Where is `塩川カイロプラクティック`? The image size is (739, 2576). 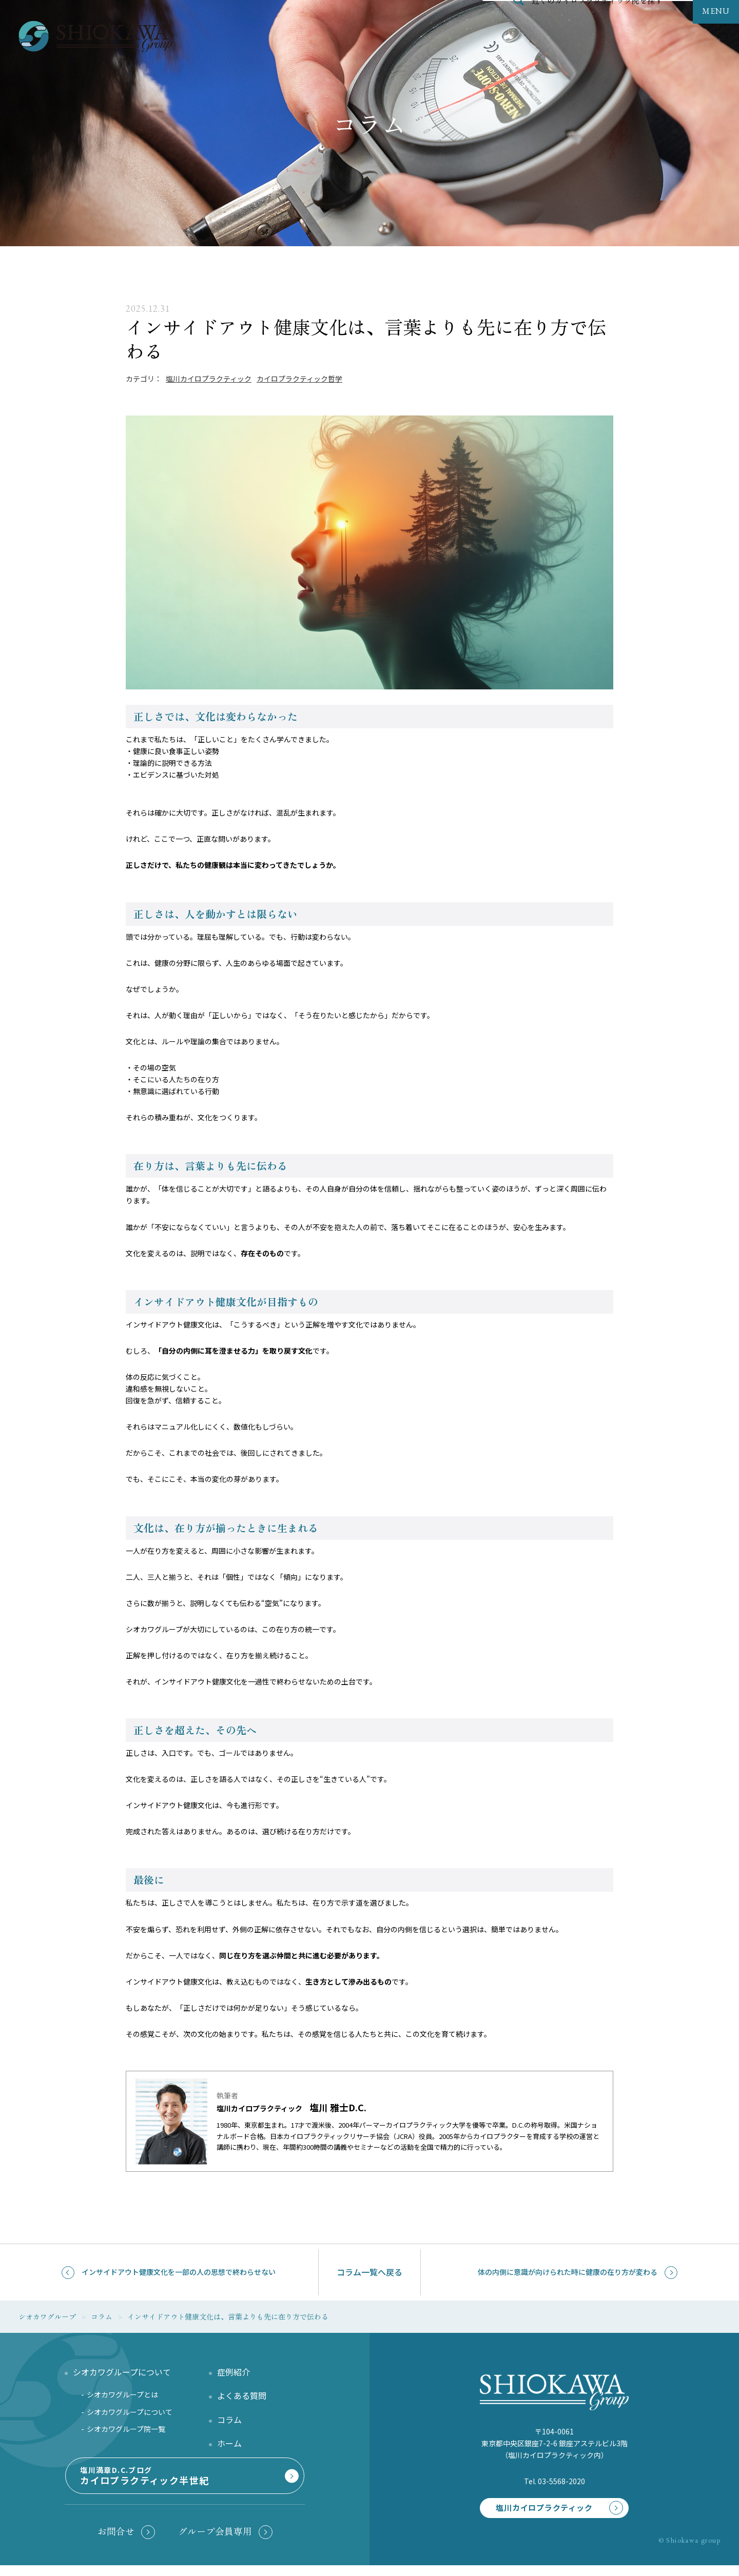
塩川カイロプラクティック is located at coordinates (208, 378).